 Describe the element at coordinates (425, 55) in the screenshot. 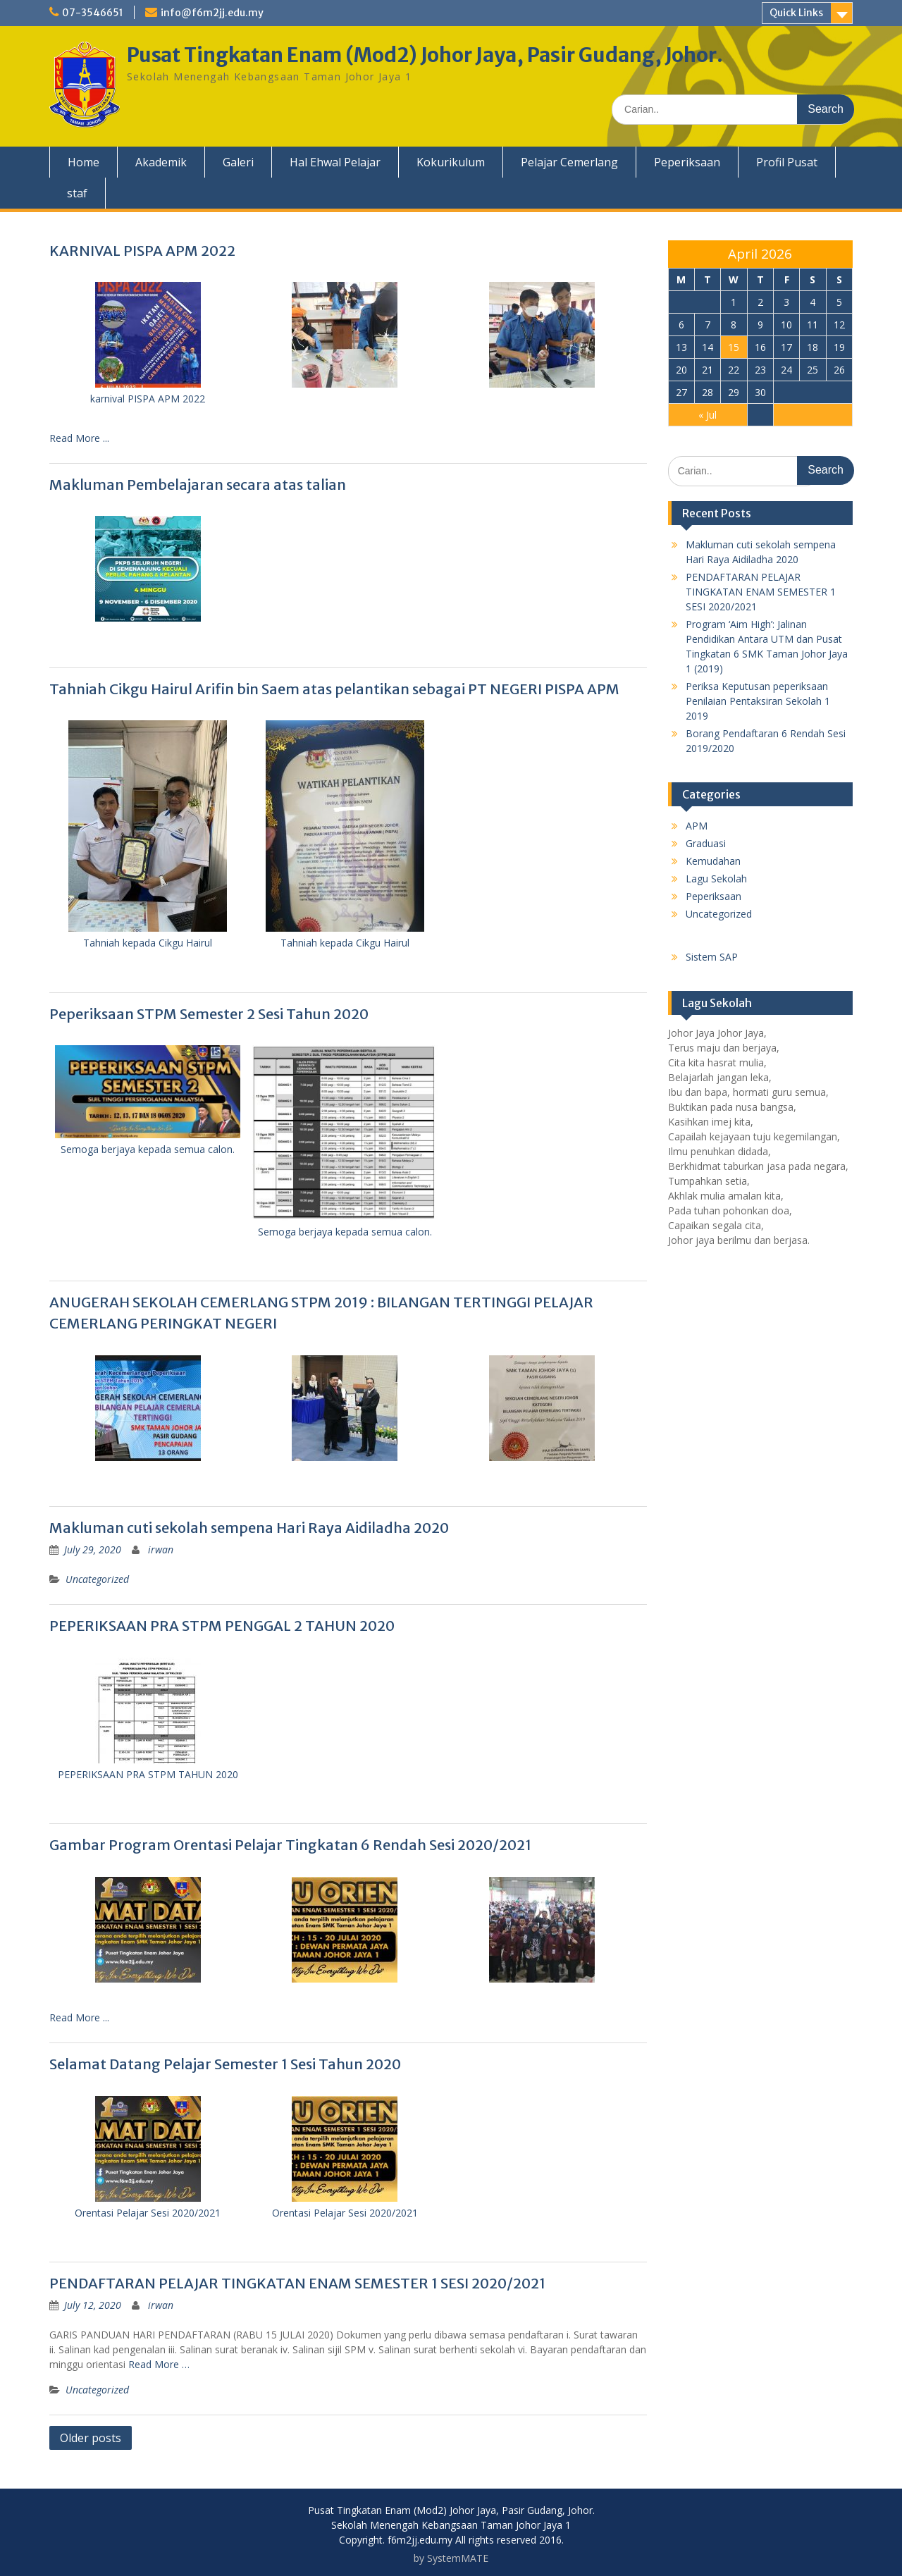

I see `Pusat Tingkatan Enam (Mod2) Johor Jaya, Pasir Gudang, Johor.` at that location.